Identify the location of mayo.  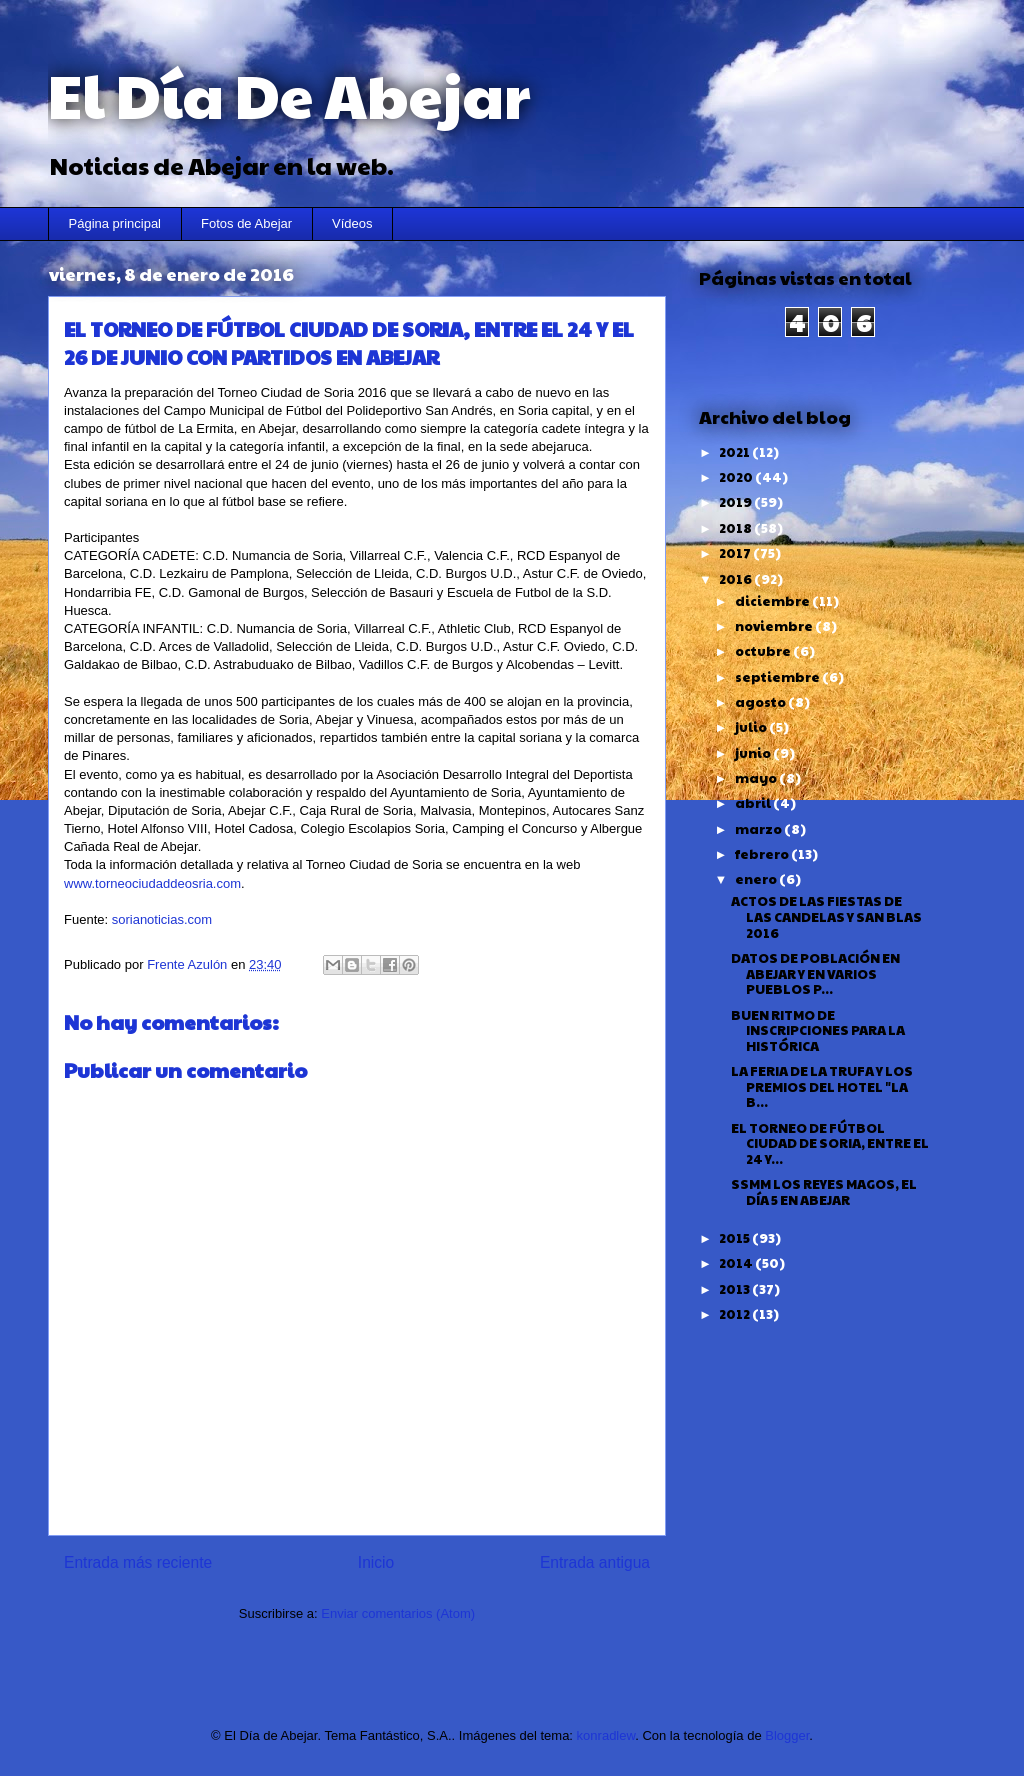
(757, 778).